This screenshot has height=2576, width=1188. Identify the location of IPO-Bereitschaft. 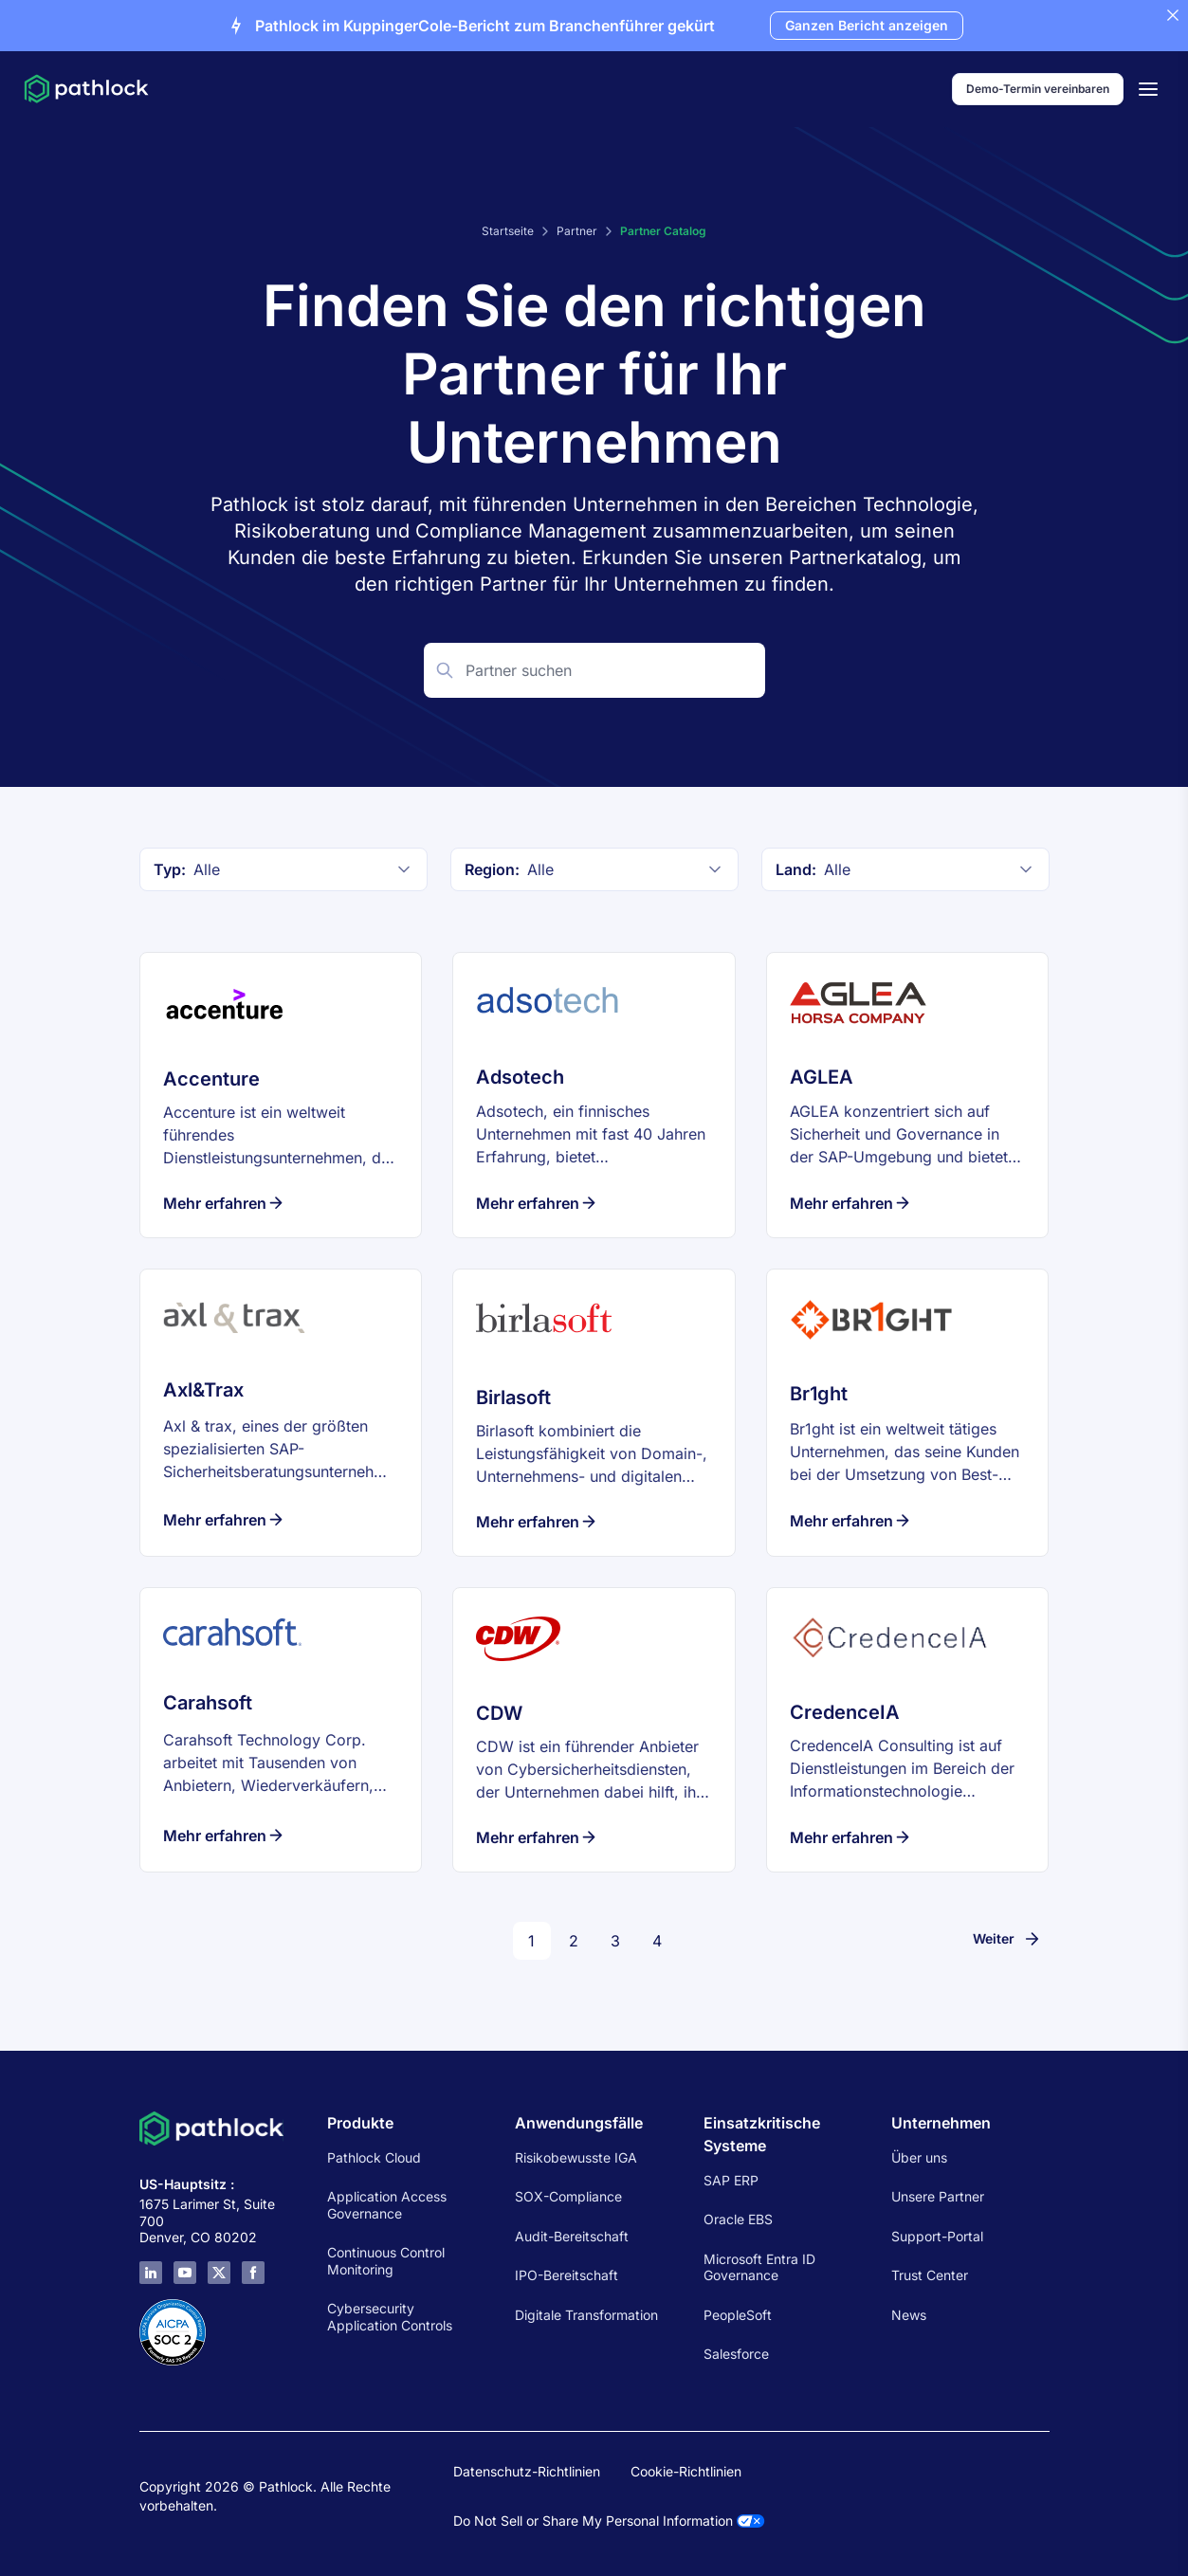
(566, 2275).